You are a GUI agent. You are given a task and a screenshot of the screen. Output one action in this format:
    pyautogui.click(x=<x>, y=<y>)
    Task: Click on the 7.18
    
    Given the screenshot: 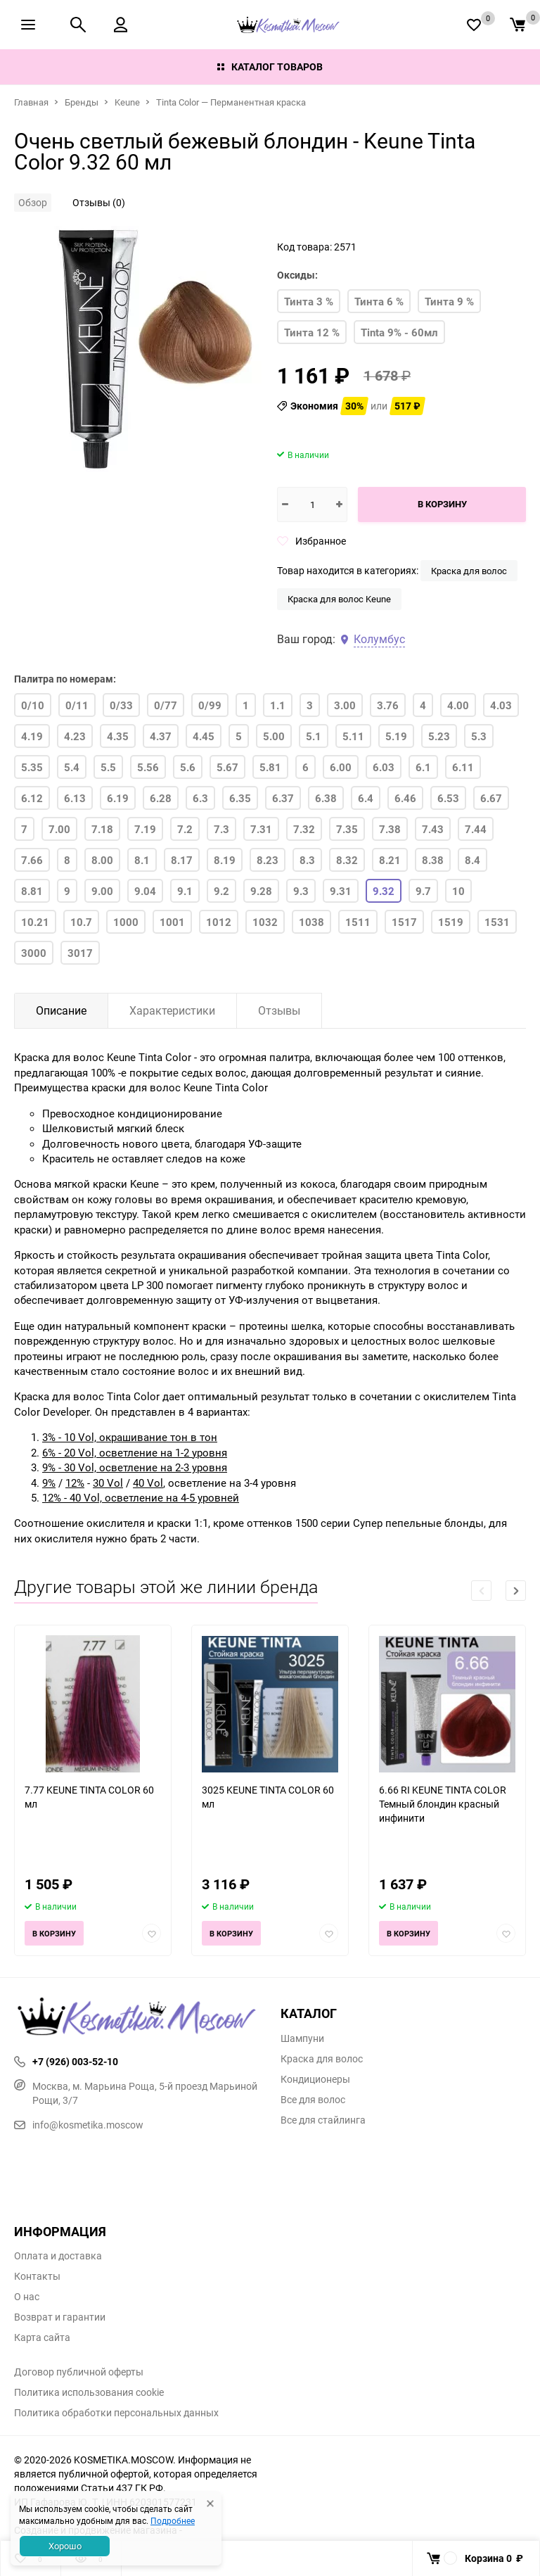 What is the action you would take?
    pyautogui.click(x=102, y=829)
    